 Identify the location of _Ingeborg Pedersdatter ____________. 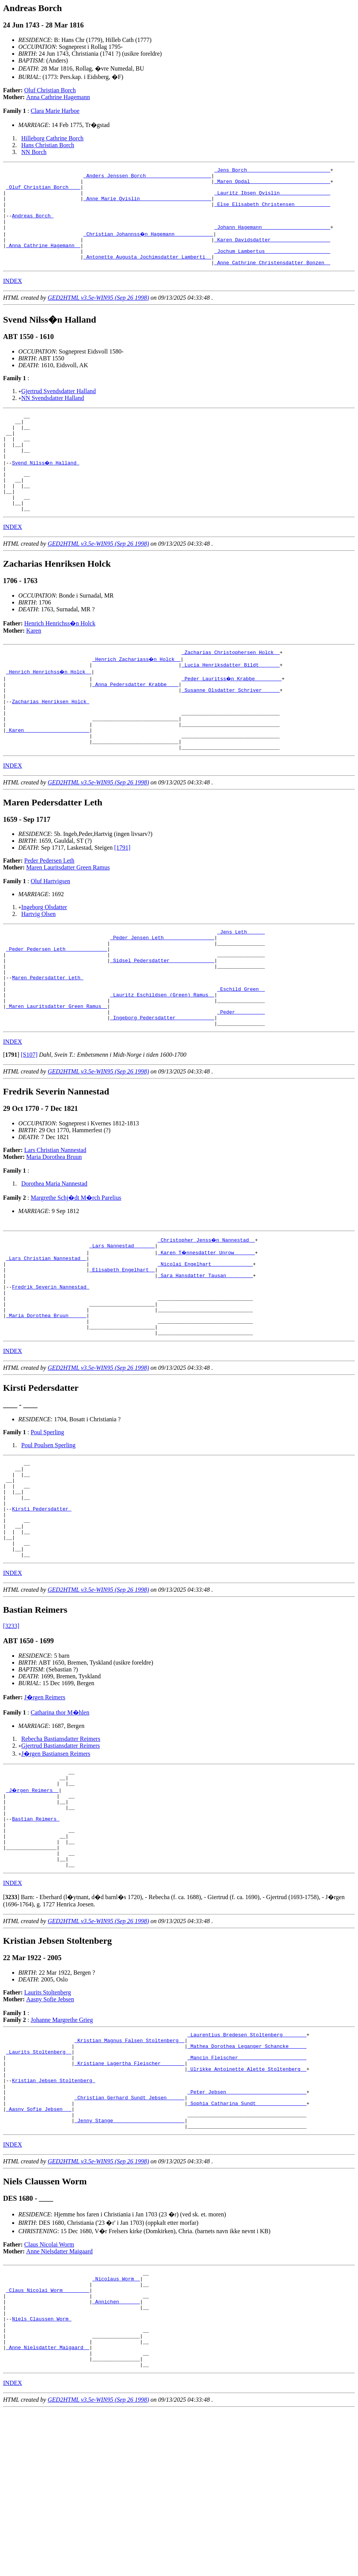
(162, 1088).